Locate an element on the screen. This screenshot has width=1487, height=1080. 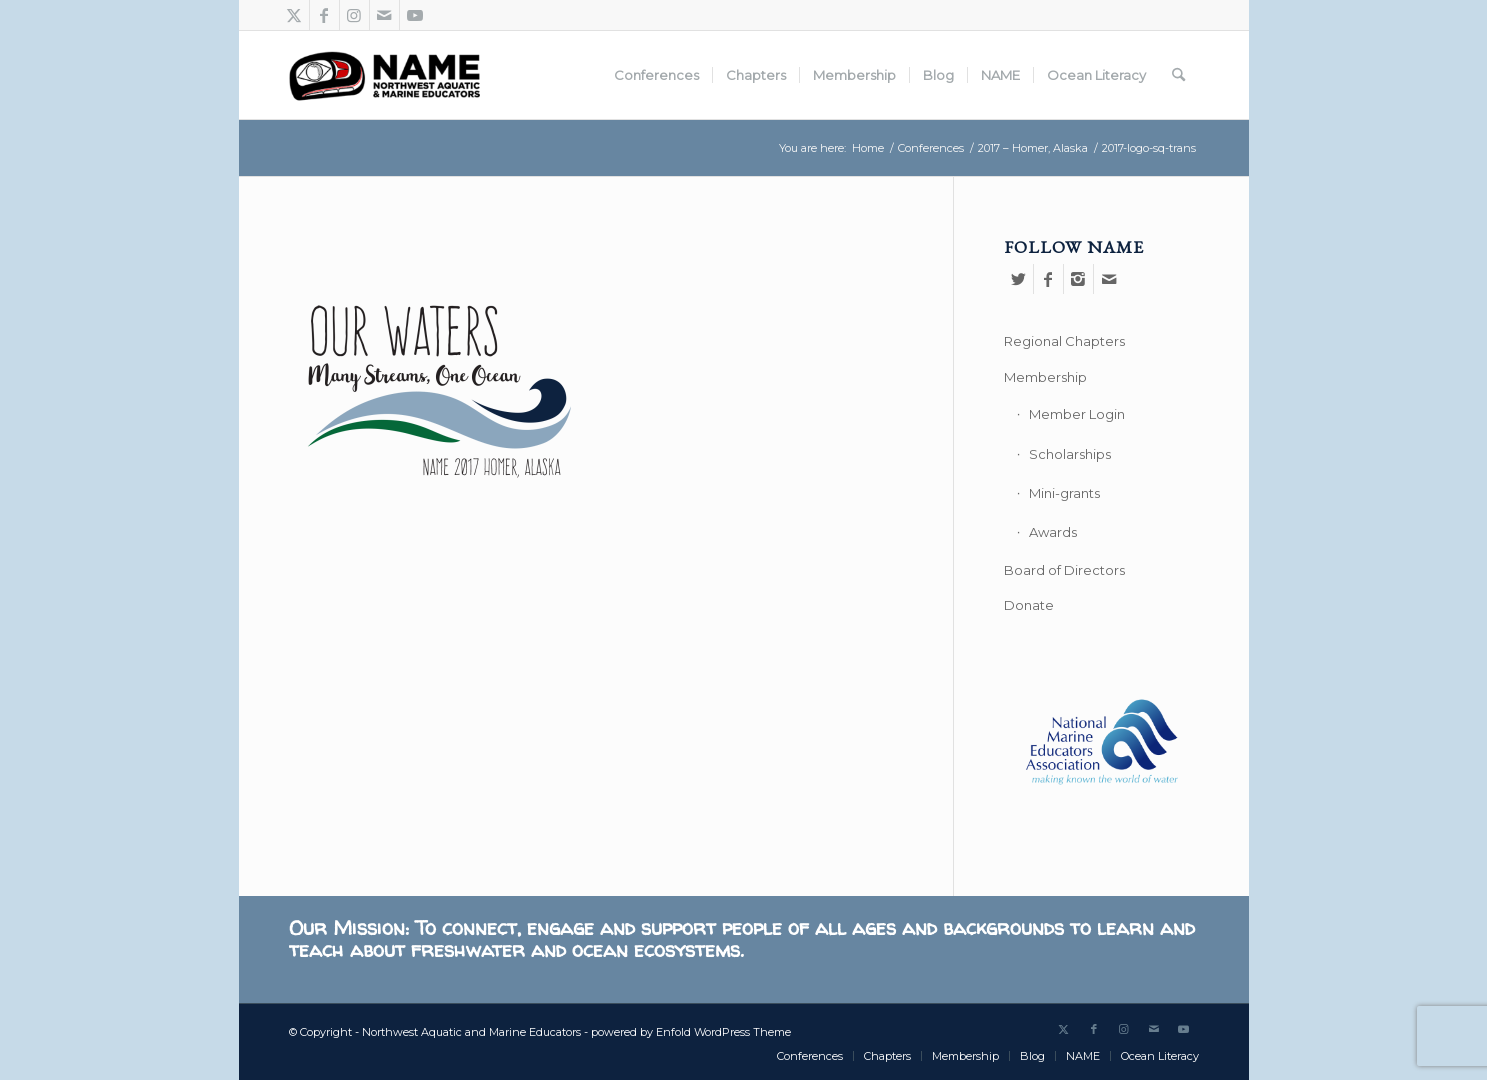
[Link to Youtube] is located at coordinates (415, 15).